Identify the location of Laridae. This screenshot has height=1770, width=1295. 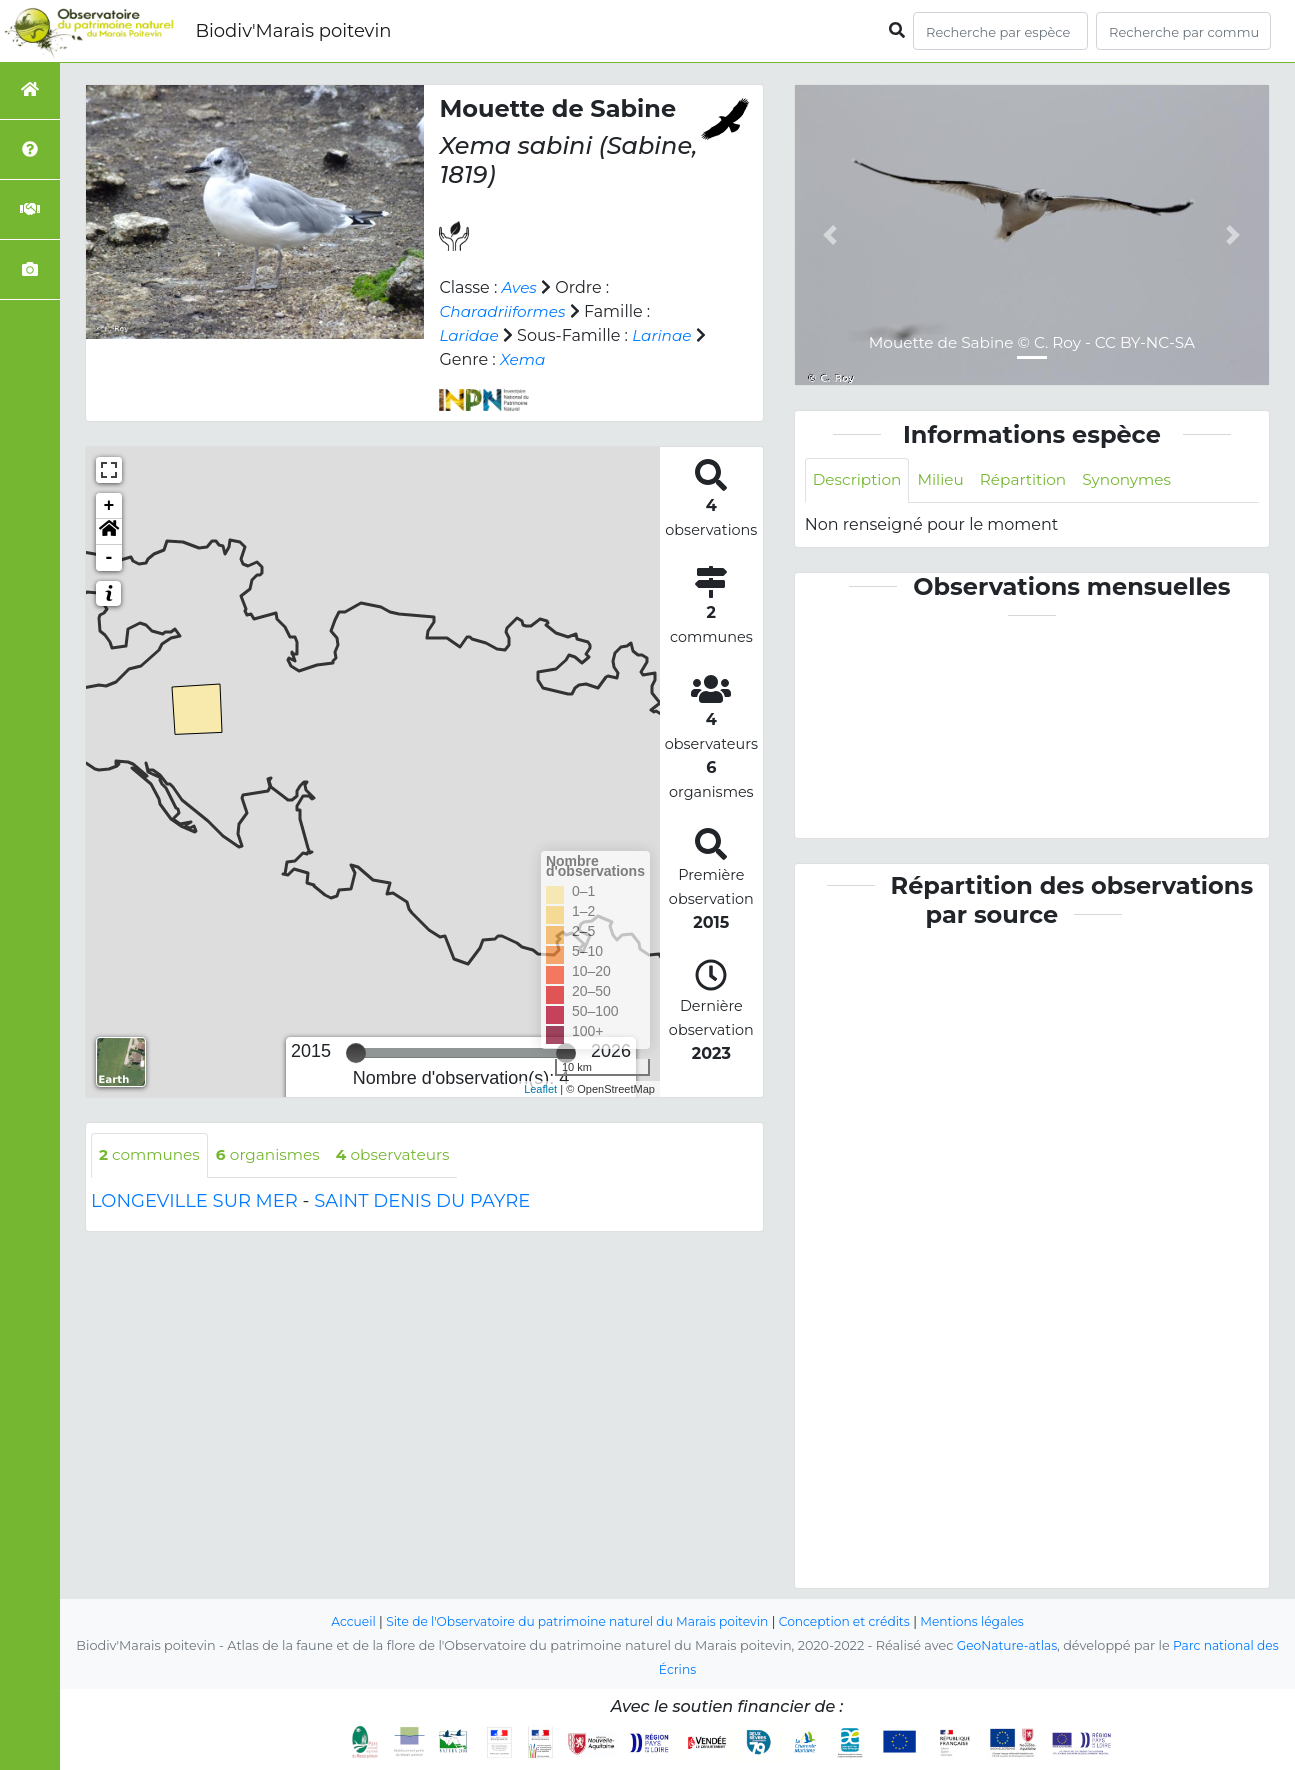
(470, 335).